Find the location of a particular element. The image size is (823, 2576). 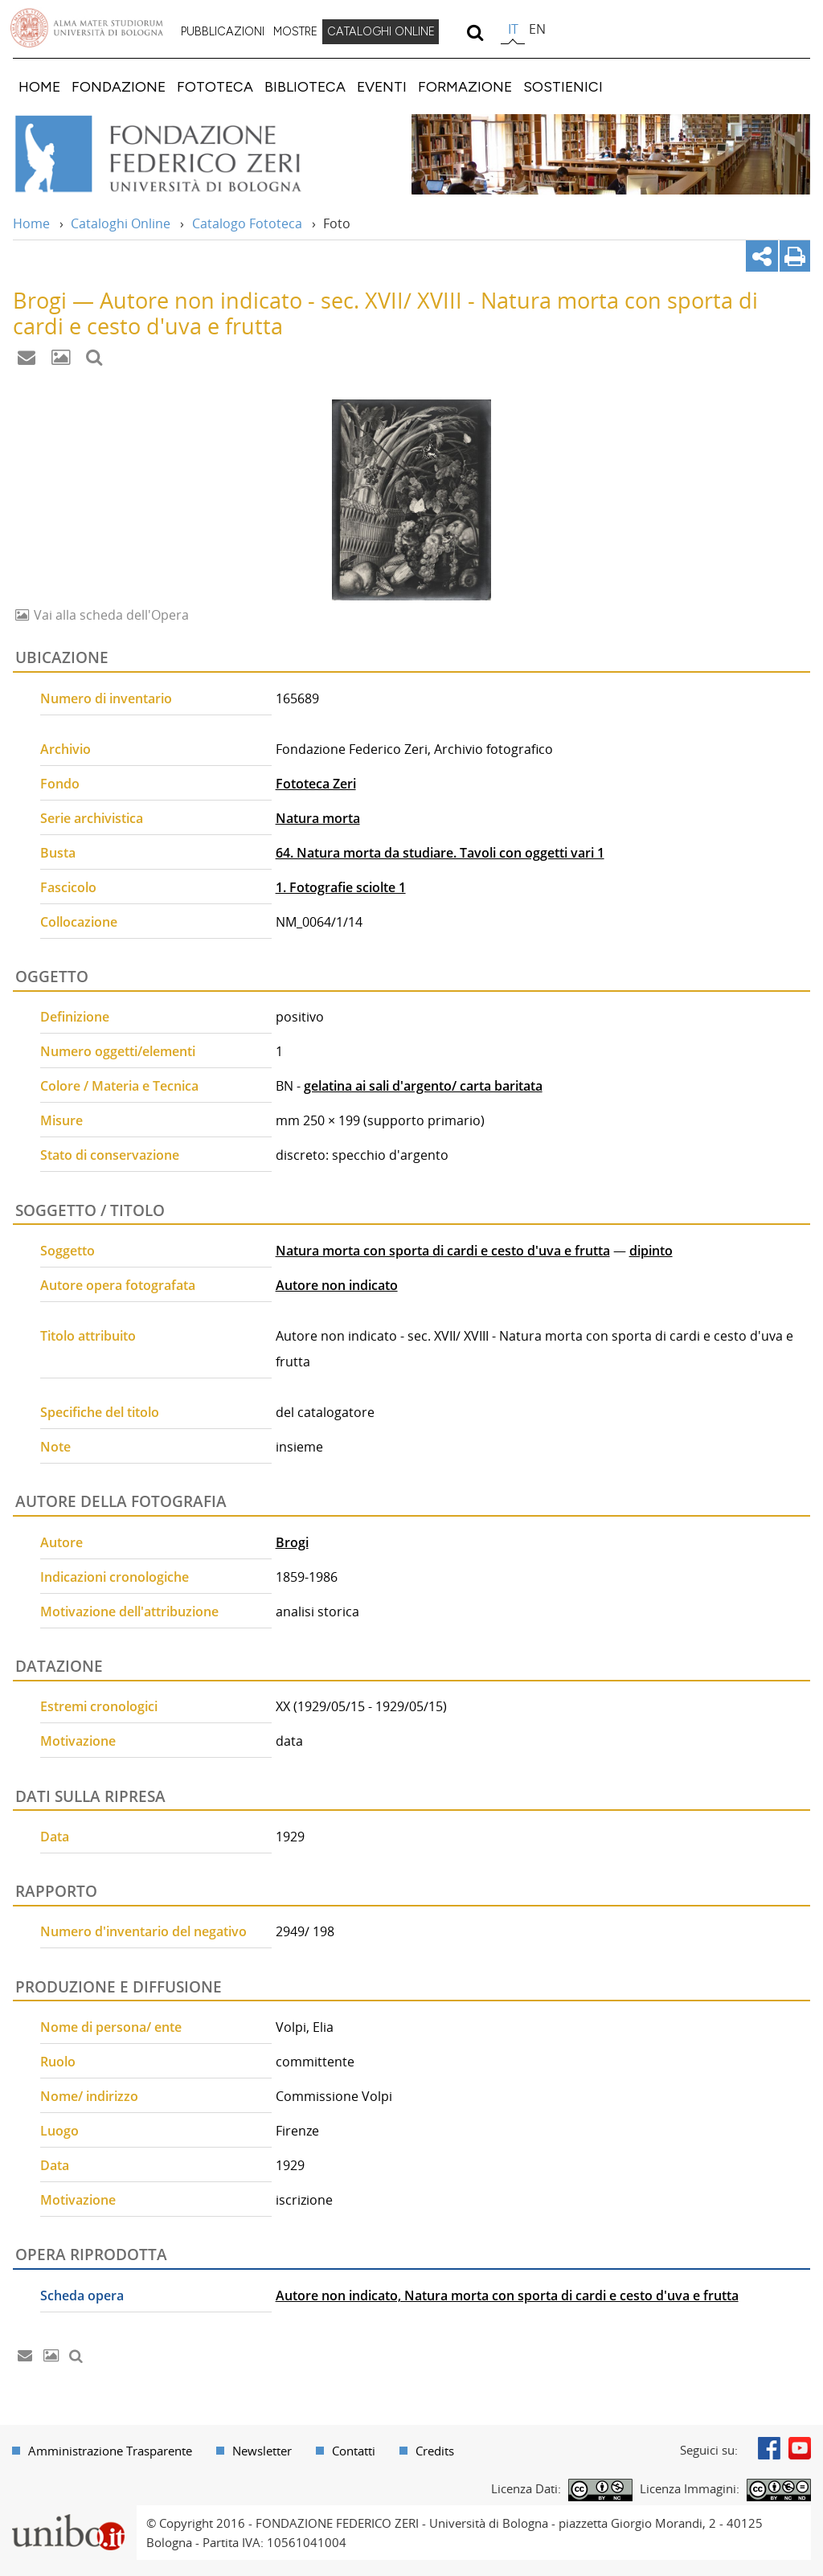

Stato di conservazione is located at coordinates (109, 1155).